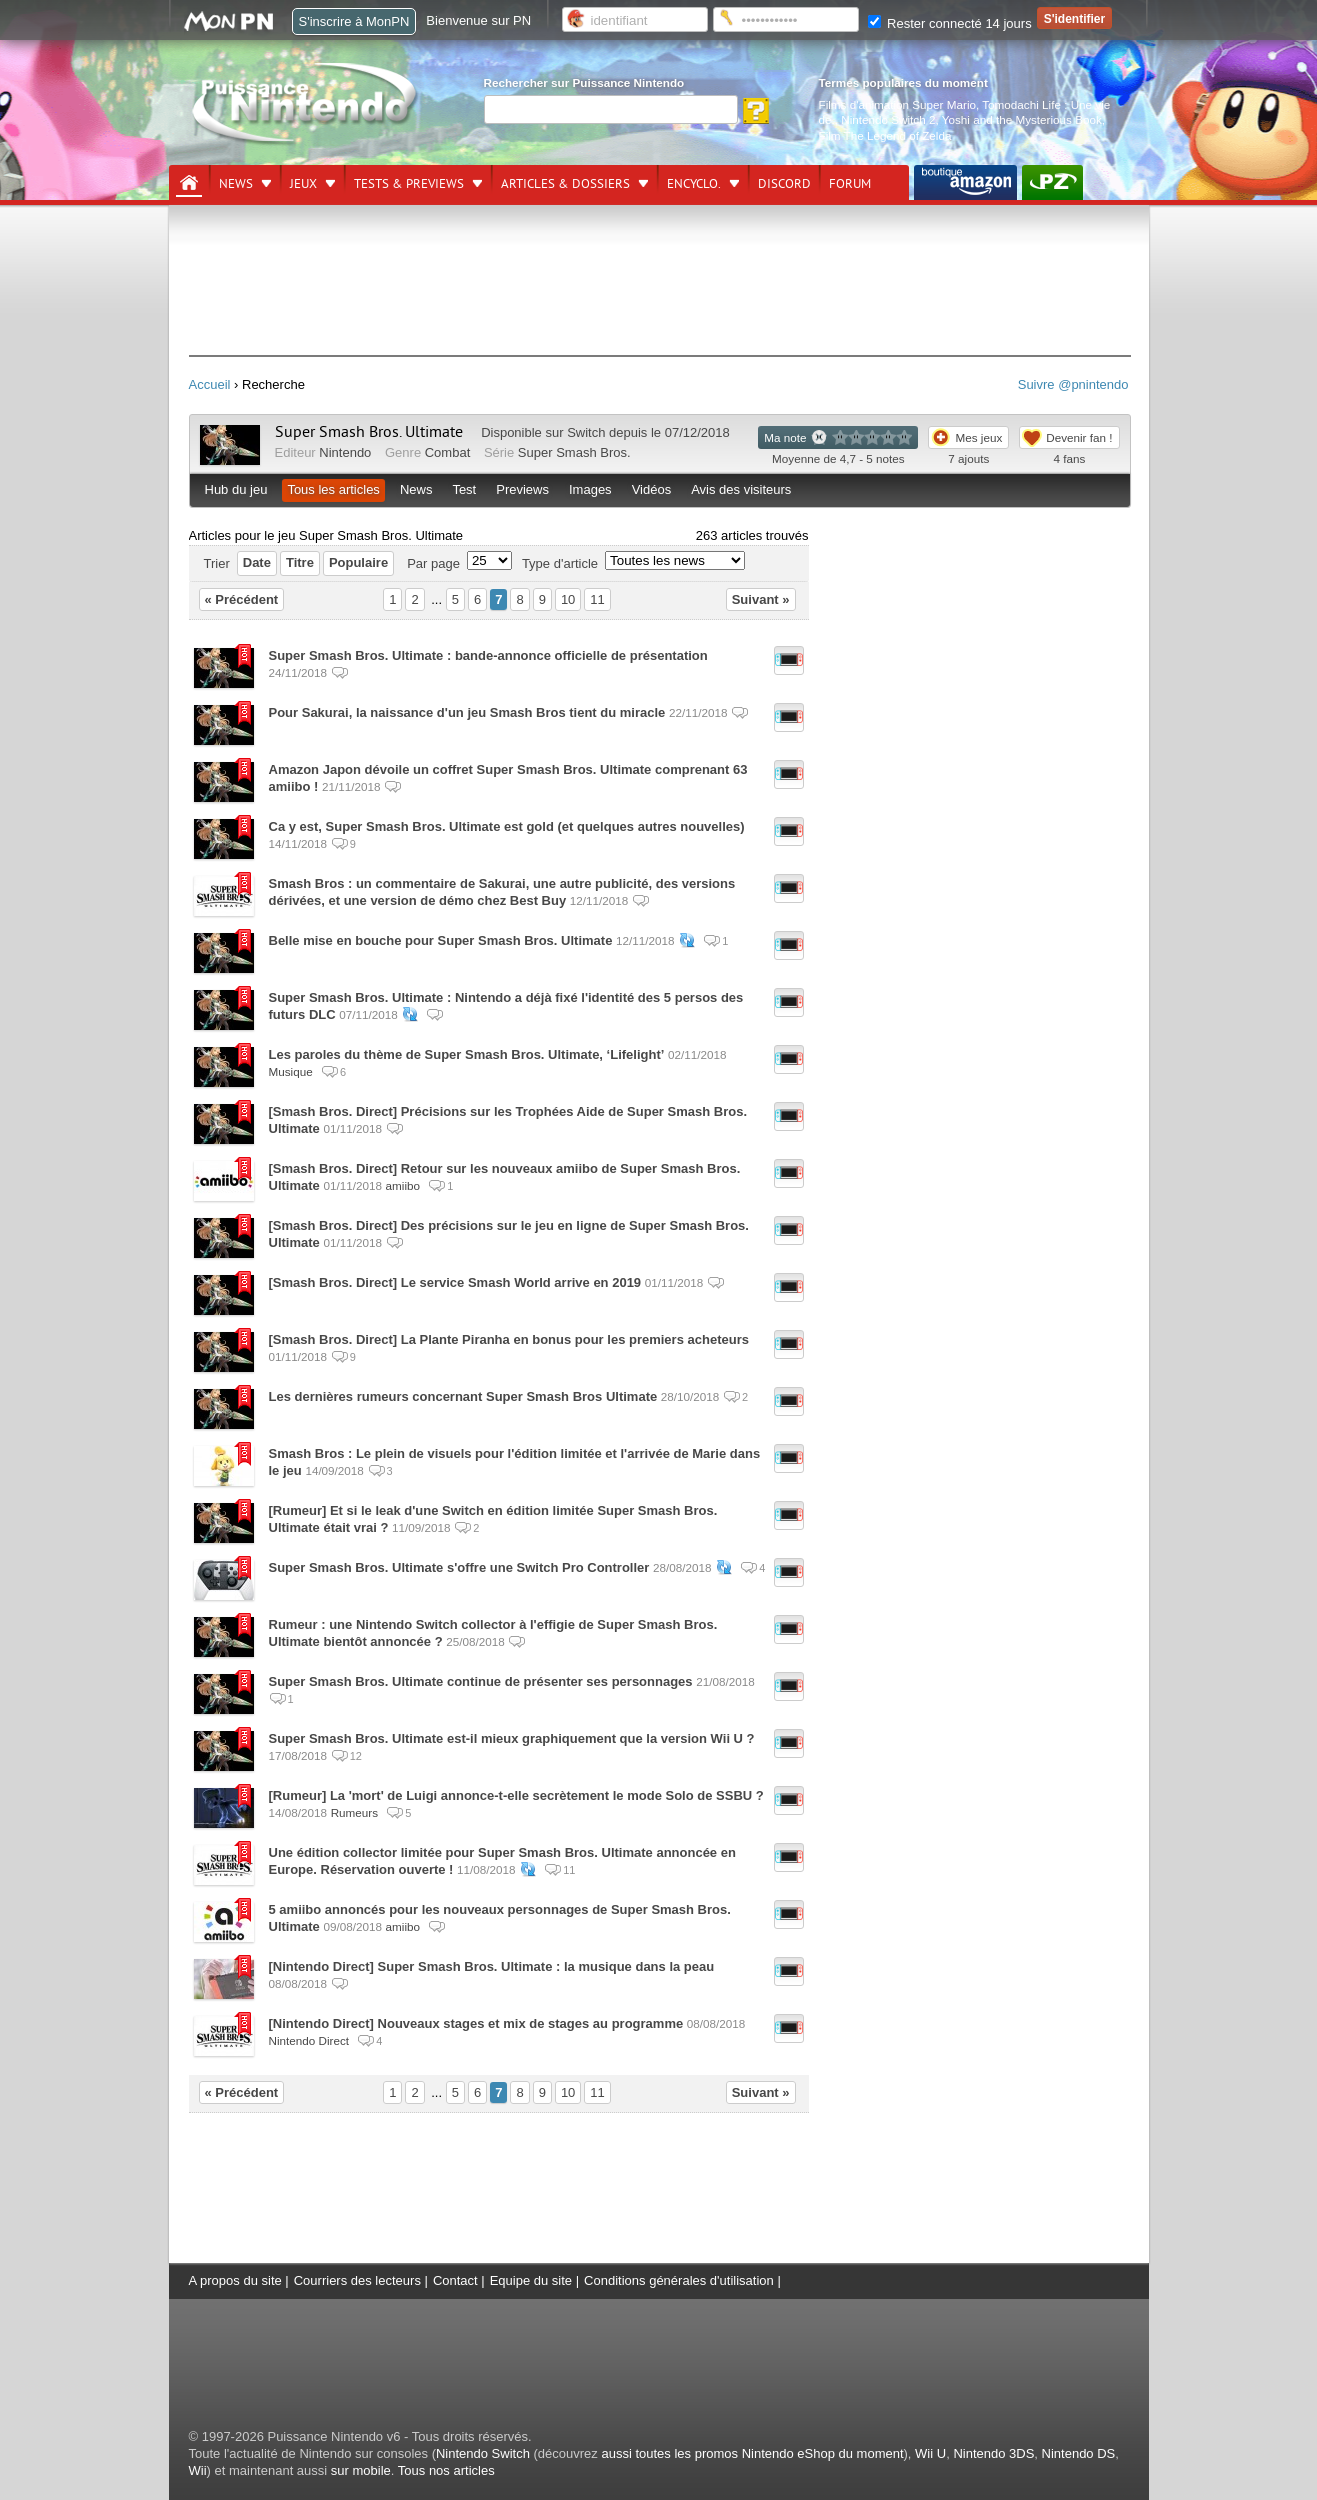 The width and height of the screenshot is (1317, 2500). What do you see at coordinates (574, 452) in the screenshot?
I see `Super Smash Bros.` at bounding box center [574, 452].